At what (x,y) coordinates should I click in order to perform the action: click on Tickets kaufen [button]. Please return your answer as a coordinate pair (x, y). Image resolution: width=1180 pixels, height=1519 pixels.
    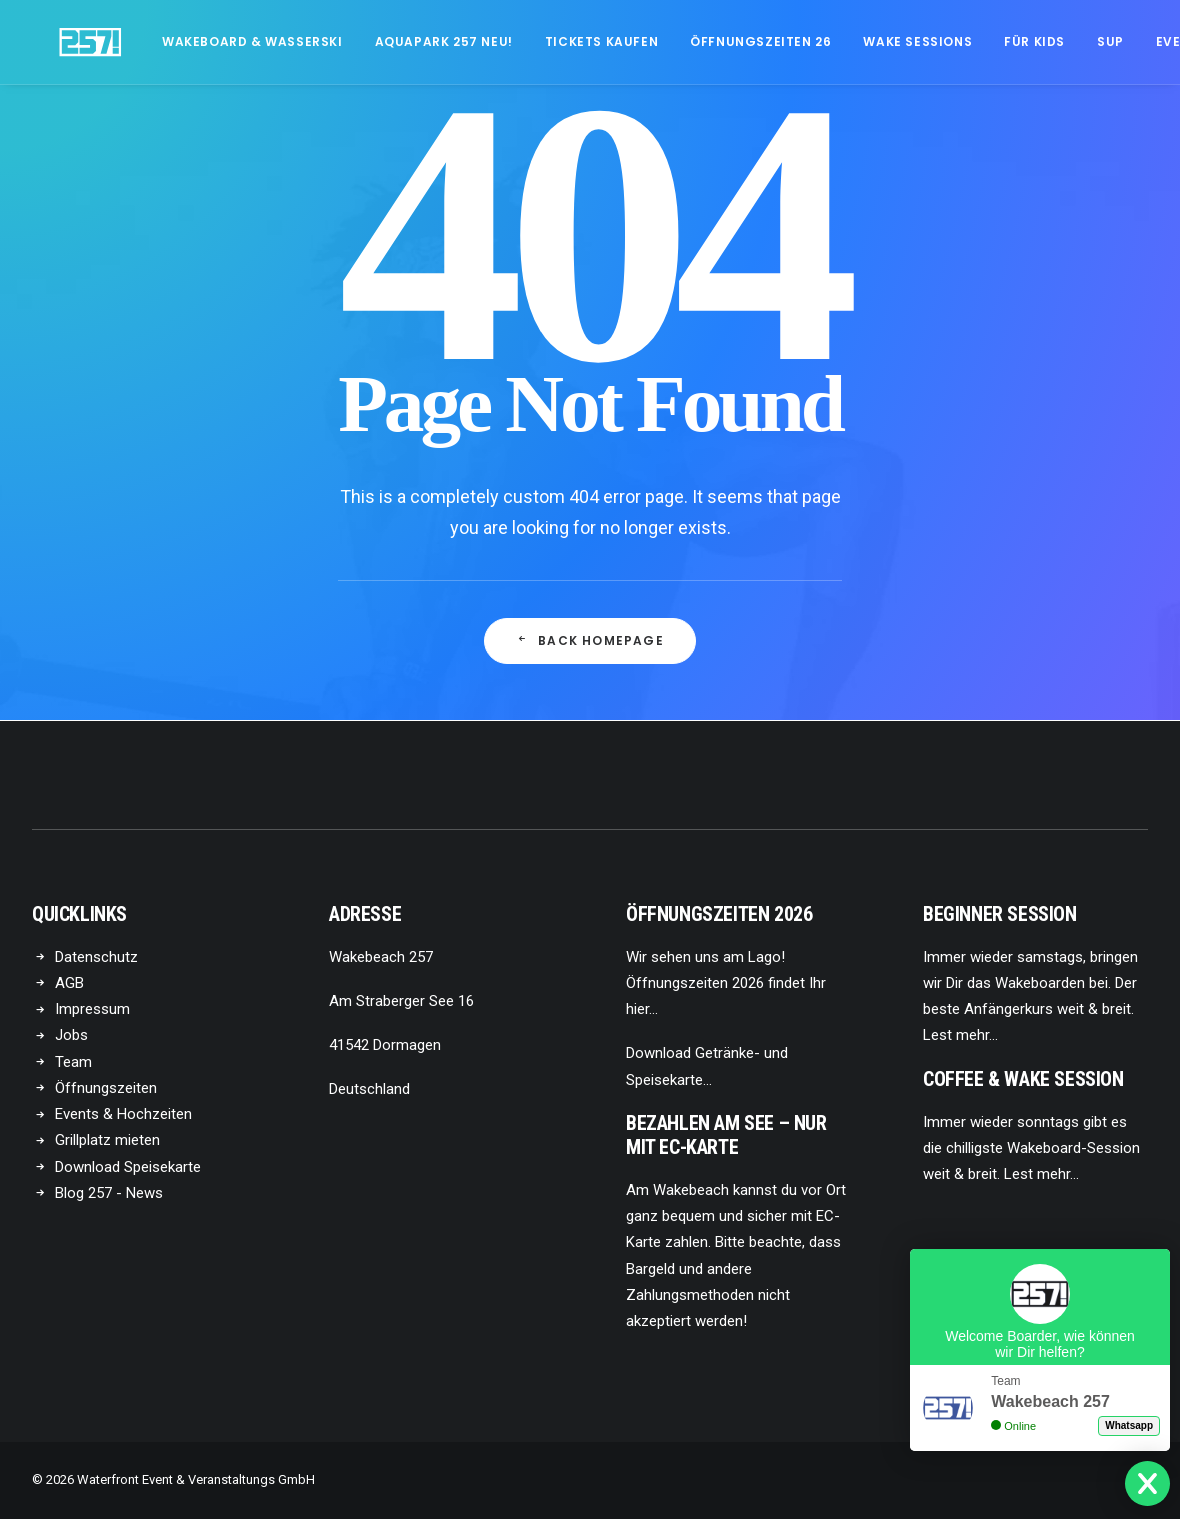
    Looking at the image, I should click on (549, 41).